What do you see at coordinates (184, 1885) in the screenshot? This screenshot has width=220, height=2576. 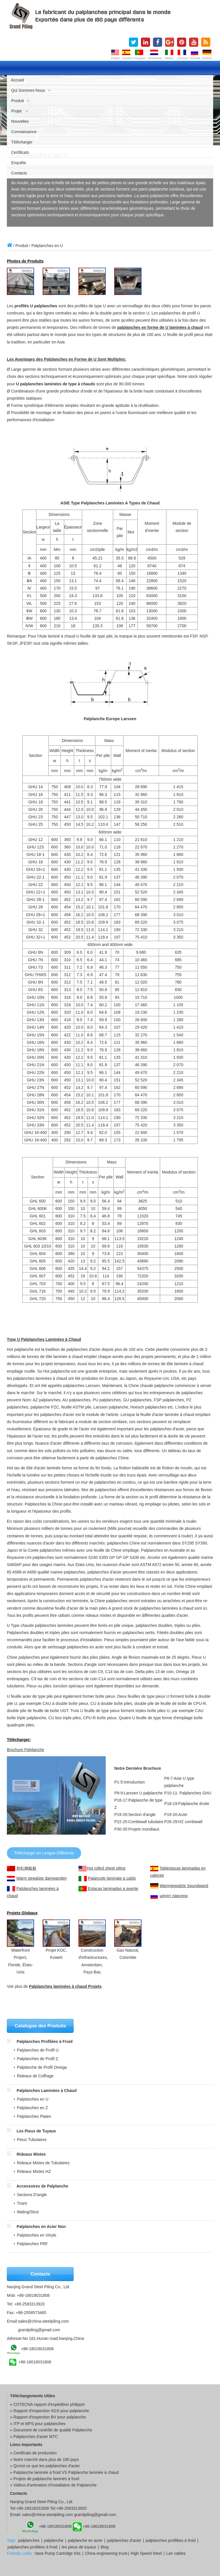 I see `Warmgewalzte Spundwand` at bounding box center [184, 1885].